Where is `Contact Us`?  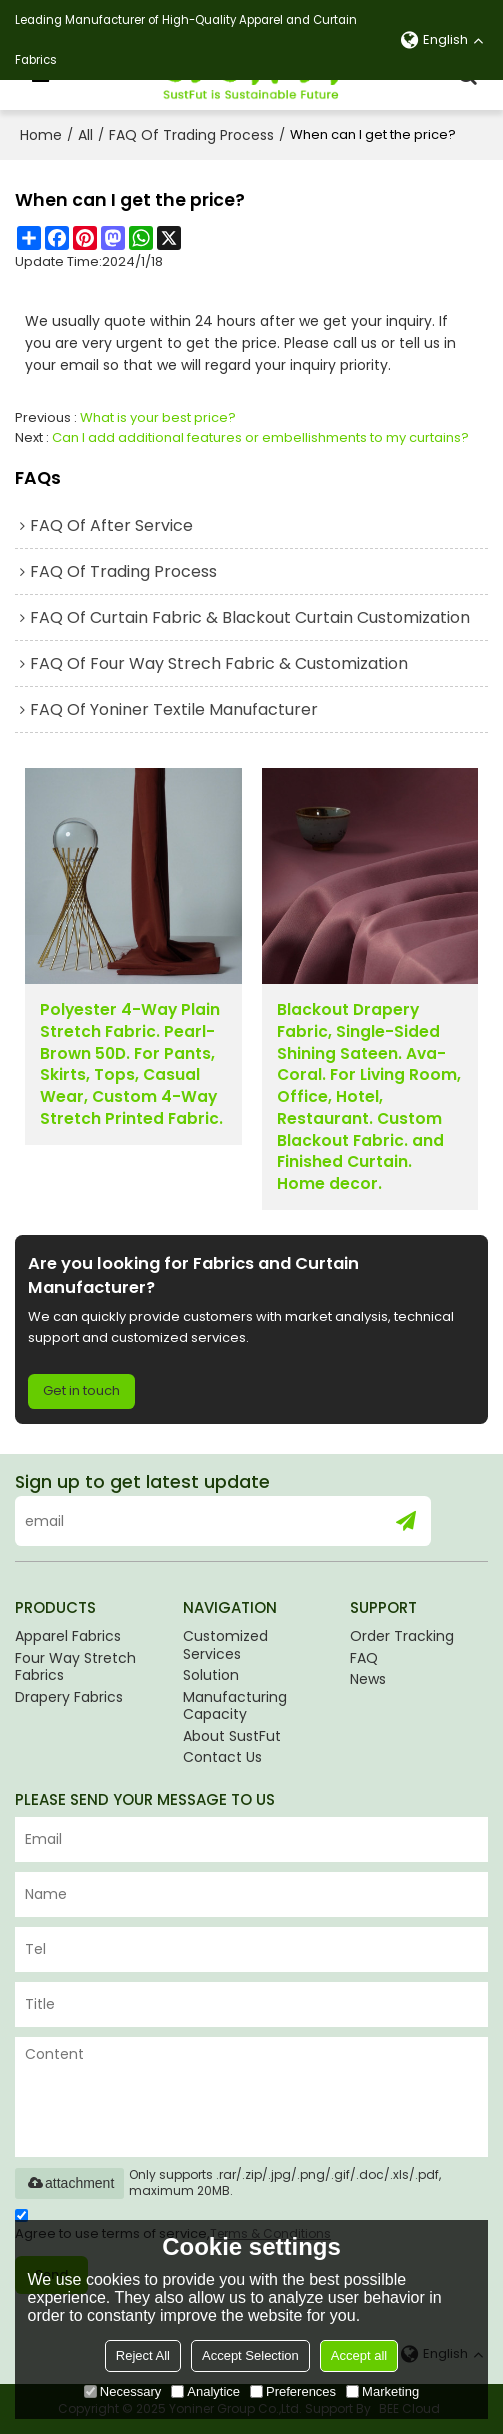 Contact Us is located at coordinates (222, 1757).